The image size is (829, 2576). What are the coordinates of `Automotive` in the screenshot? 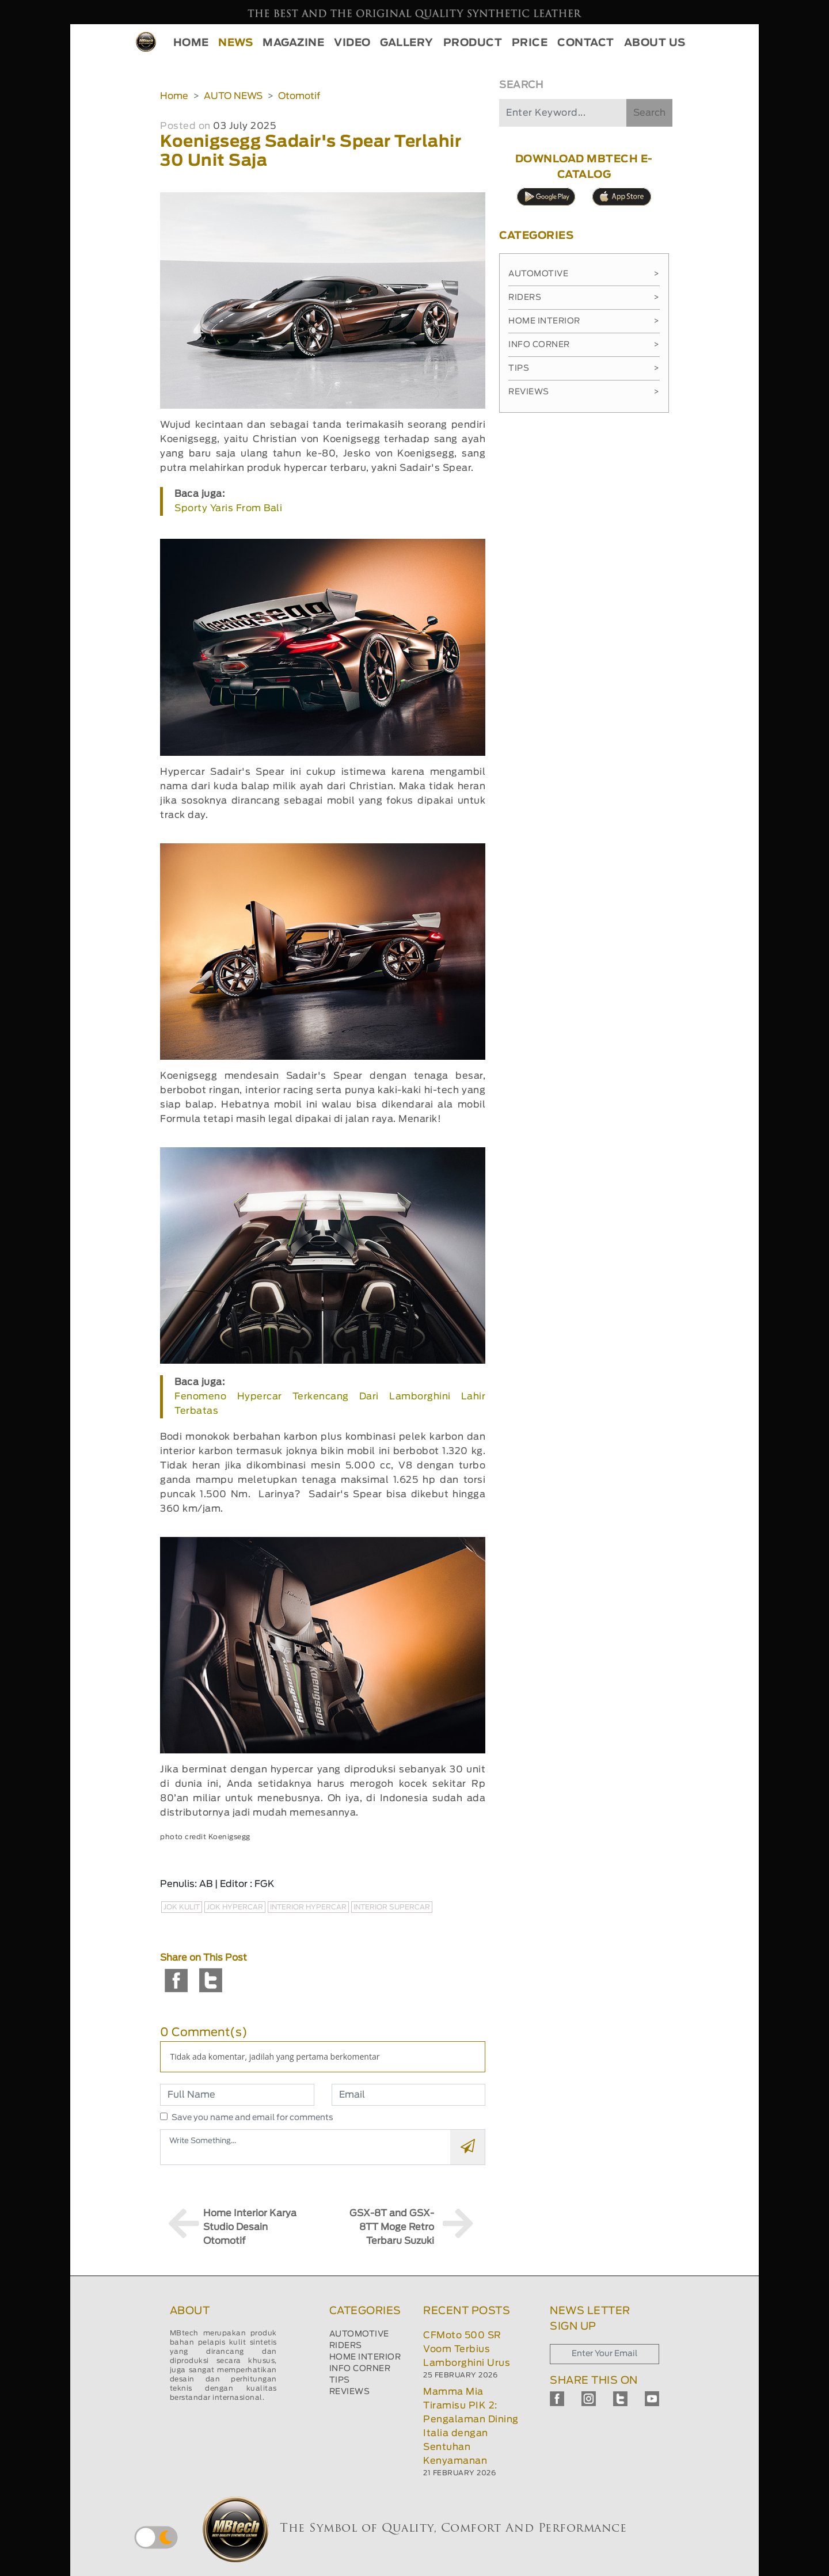 It's located at (583, 274).